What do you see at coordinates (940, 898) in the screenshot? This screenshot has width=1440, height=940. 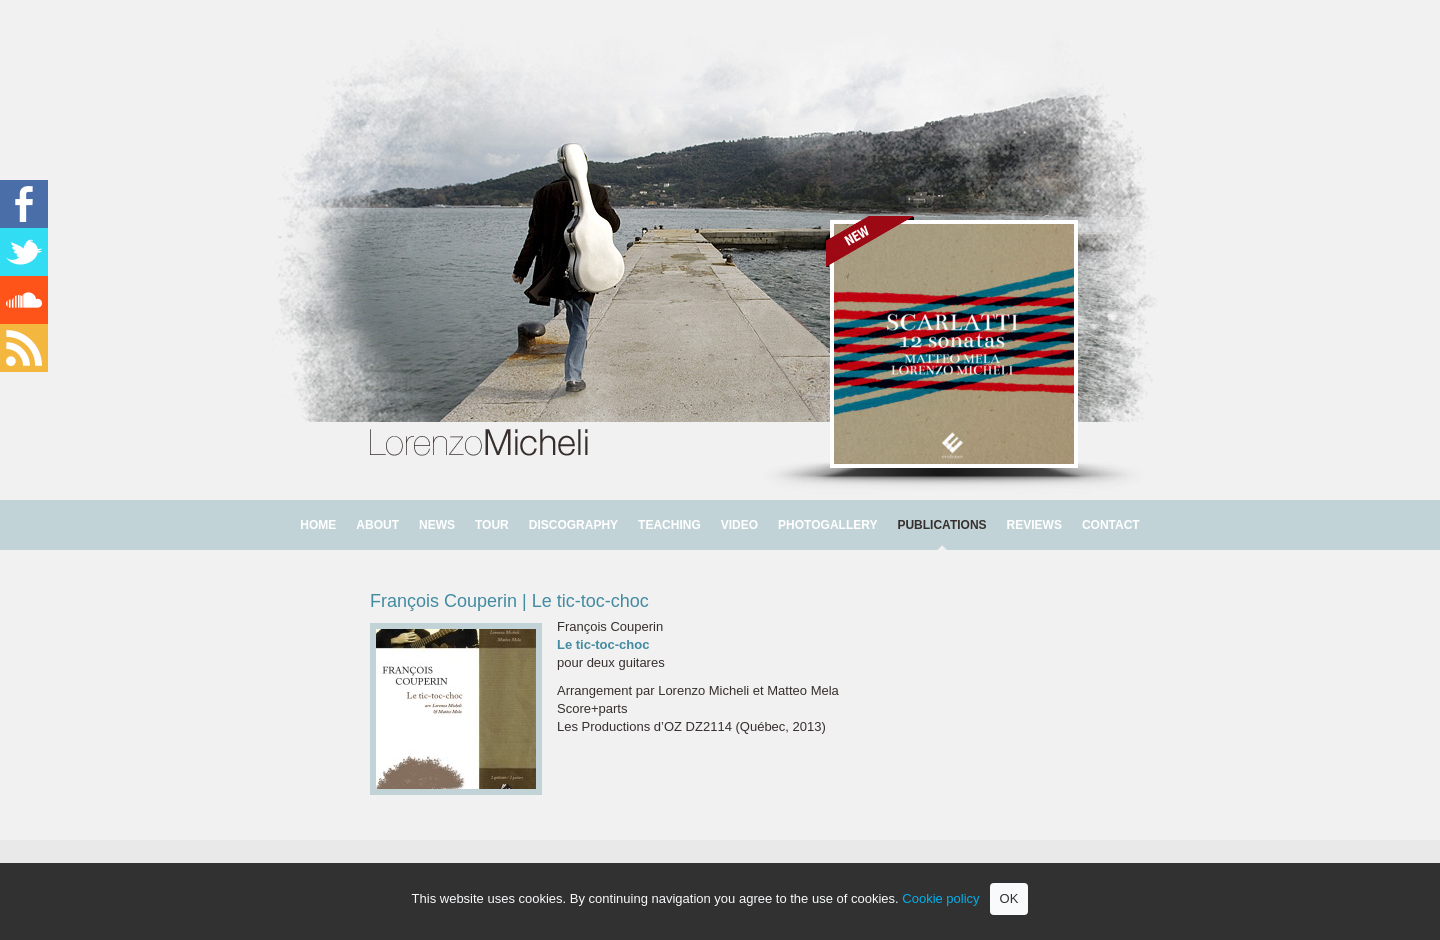 I see `Cookie policy` at bounding box center [940, 898].